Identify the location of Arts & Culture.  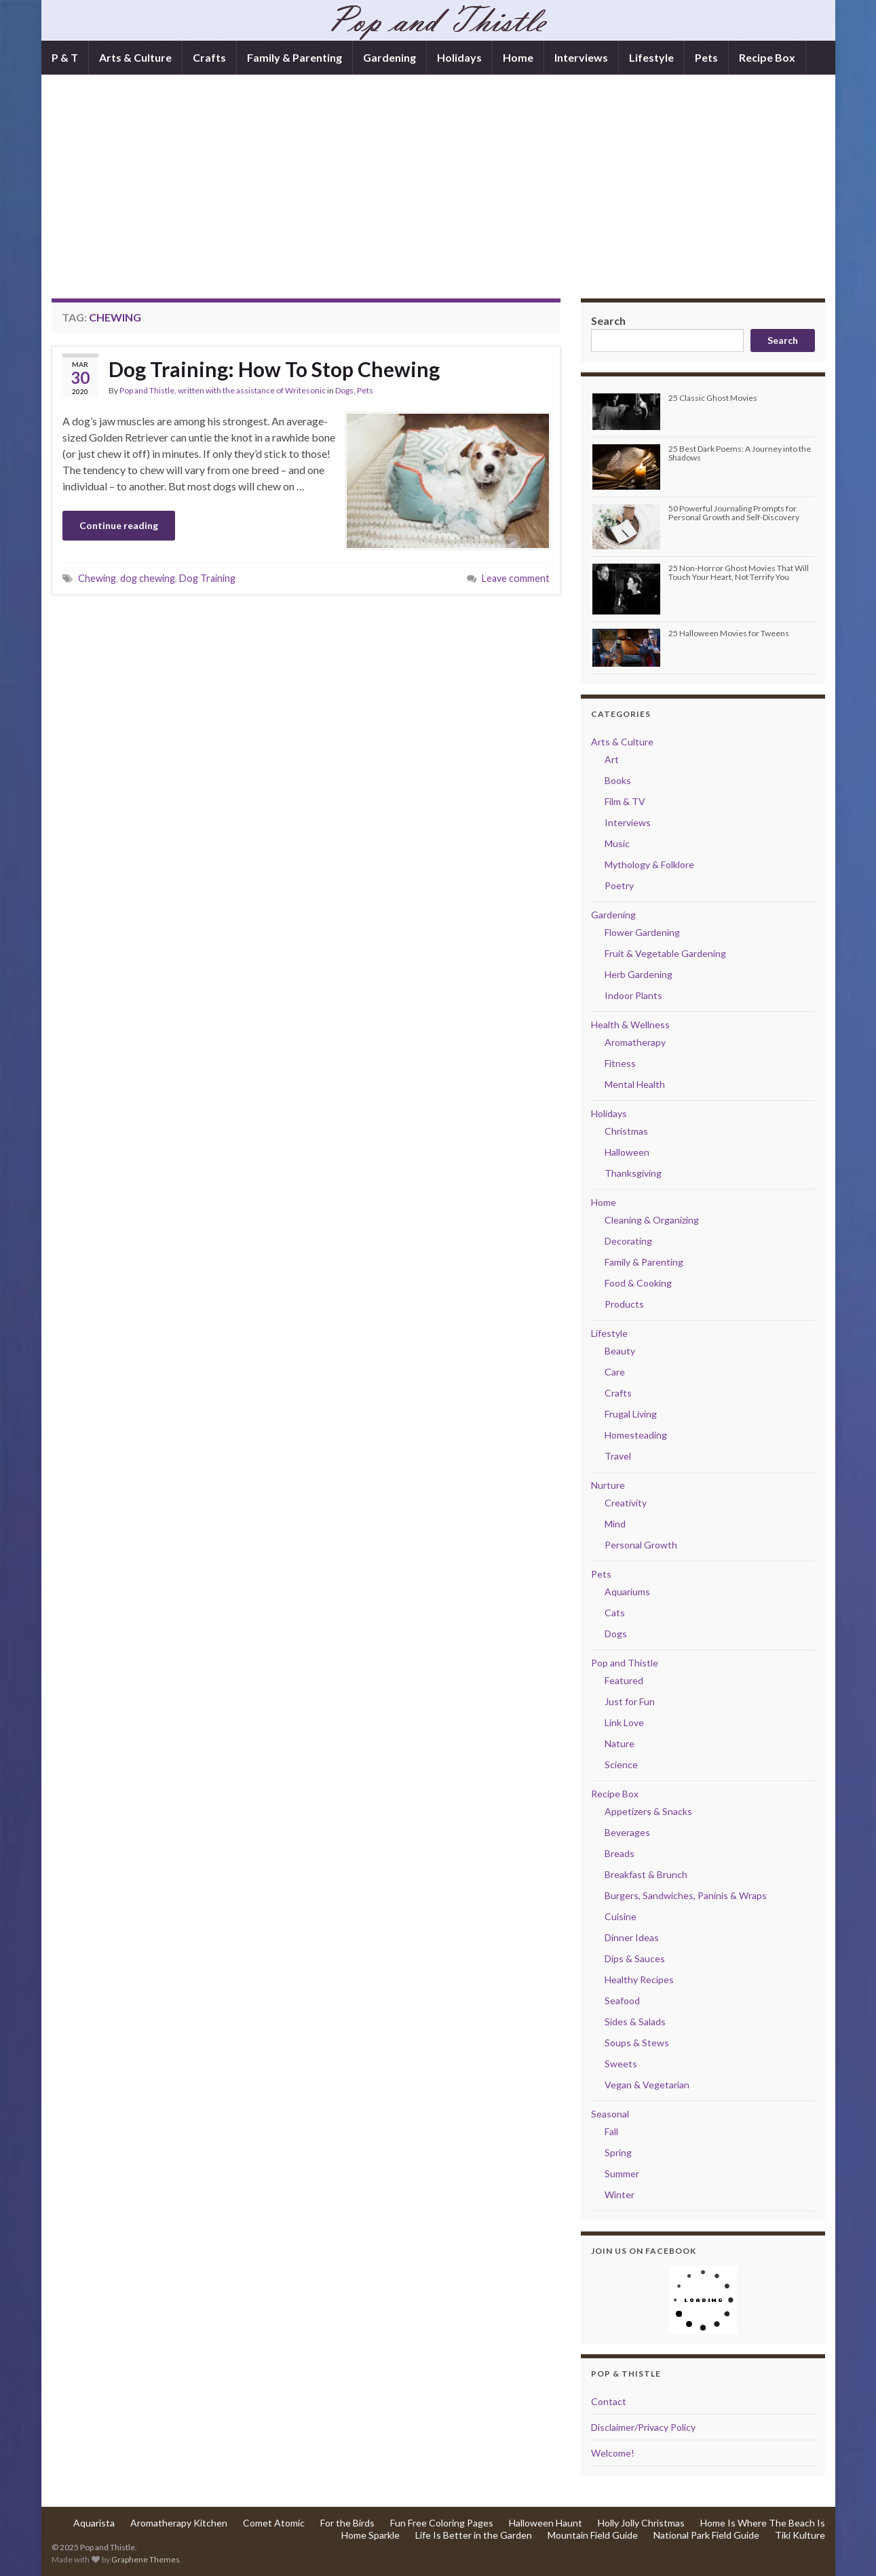
(135, 57).